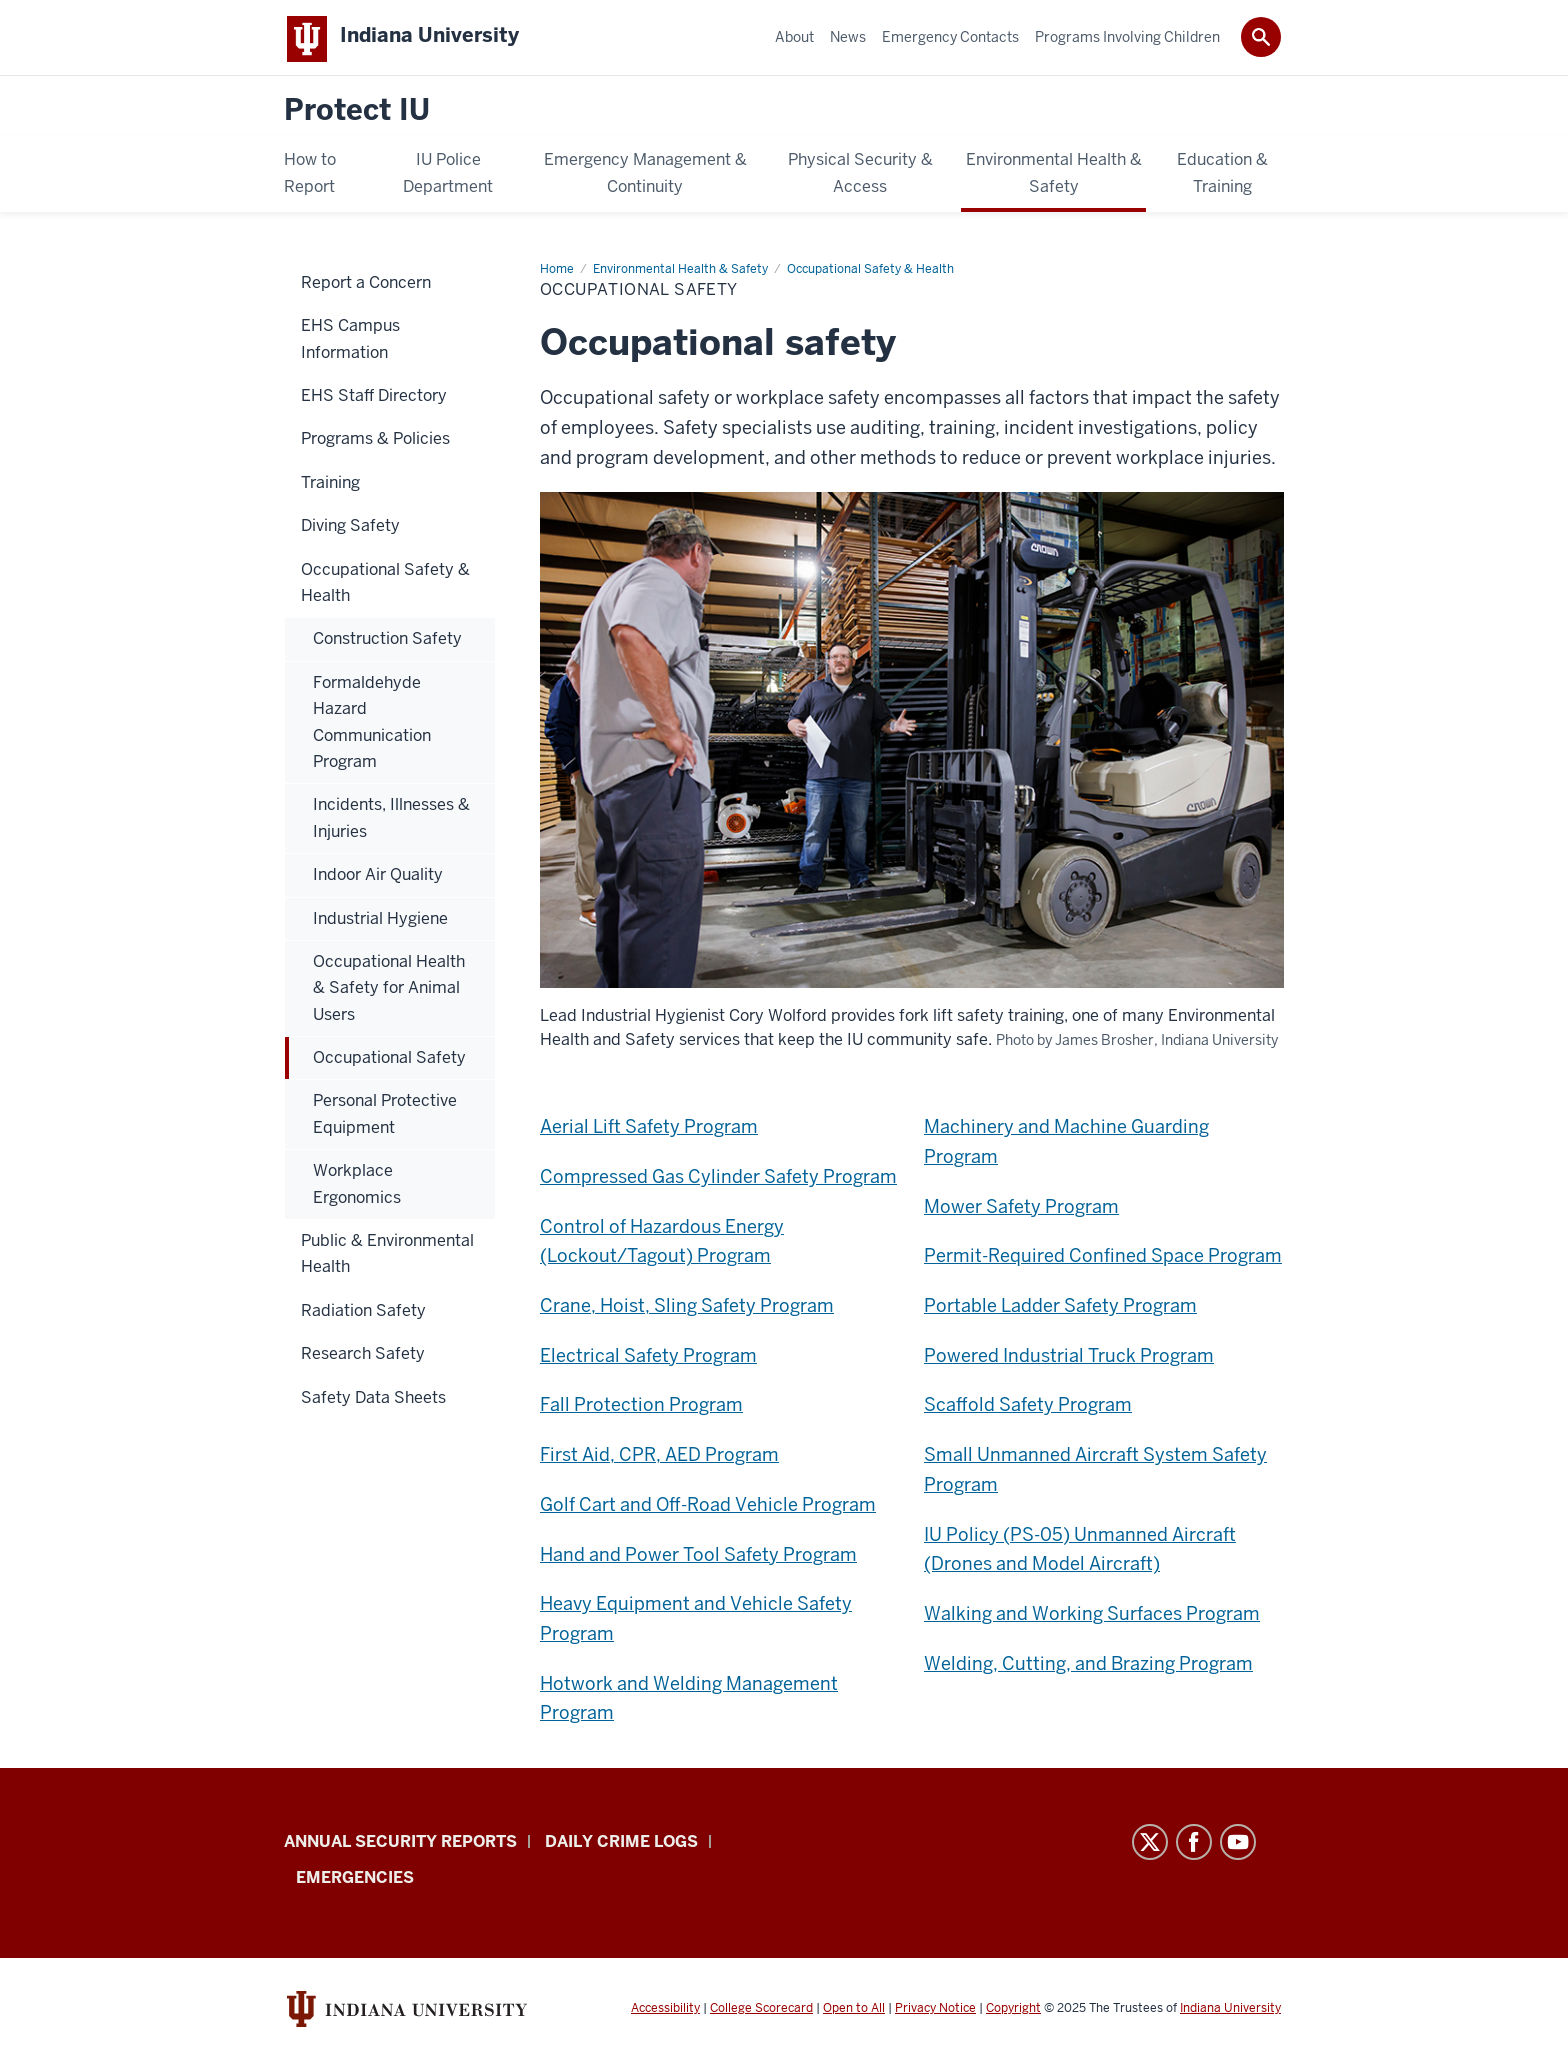 This screenshot has width=1568, height=2054. Describe the element at coordinates (1069, 1359) in the screenshot. I see `Powered Industrial Truck Program` at that location.